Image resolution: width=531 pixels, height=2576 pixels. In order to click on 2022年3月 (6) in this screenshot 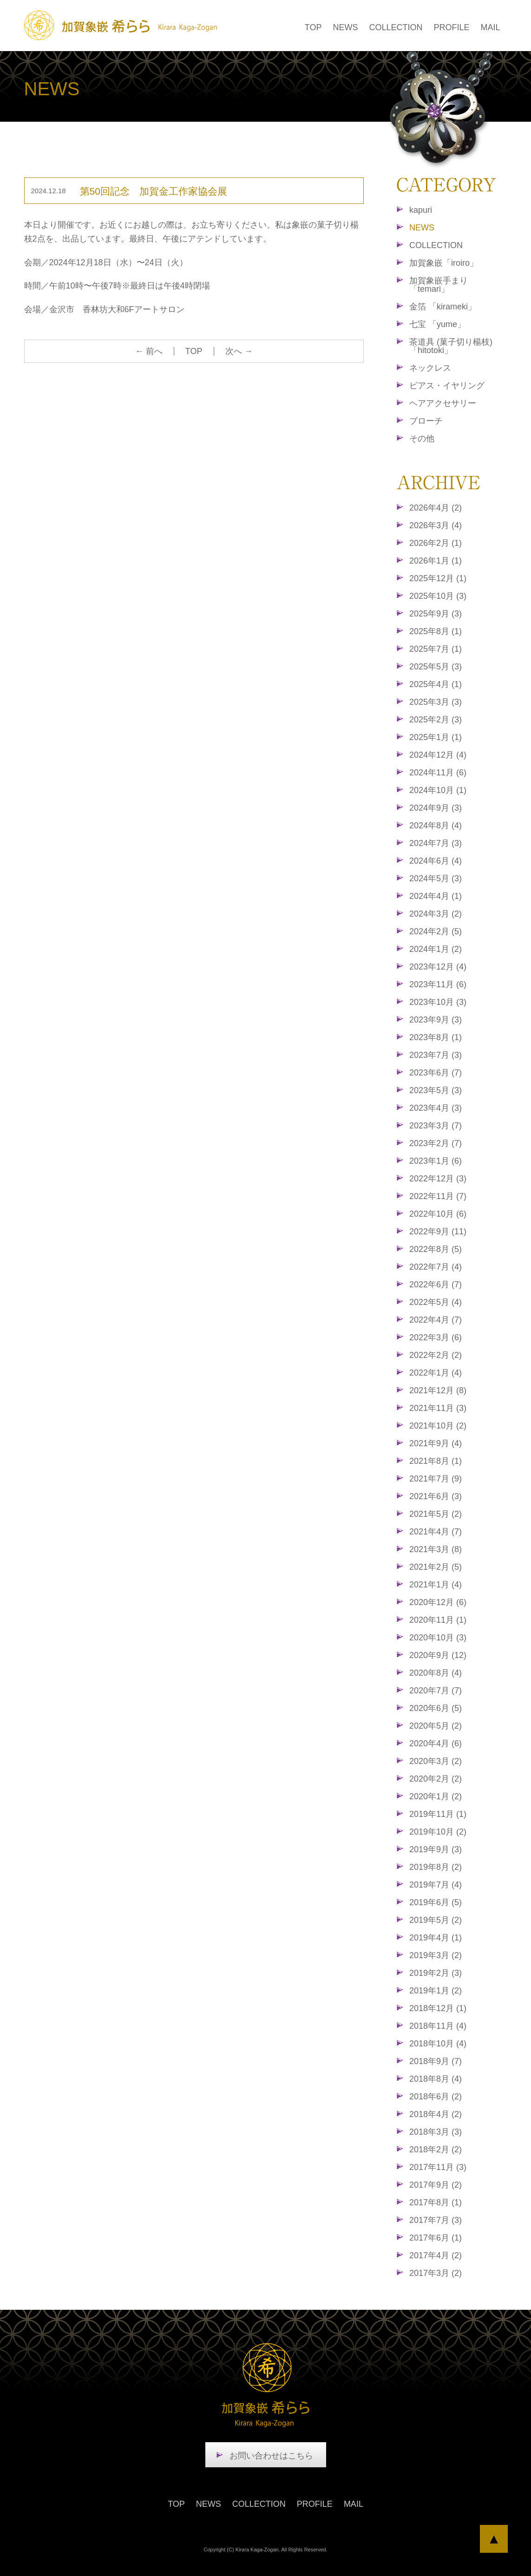, I will do `click(435, 1337)`.